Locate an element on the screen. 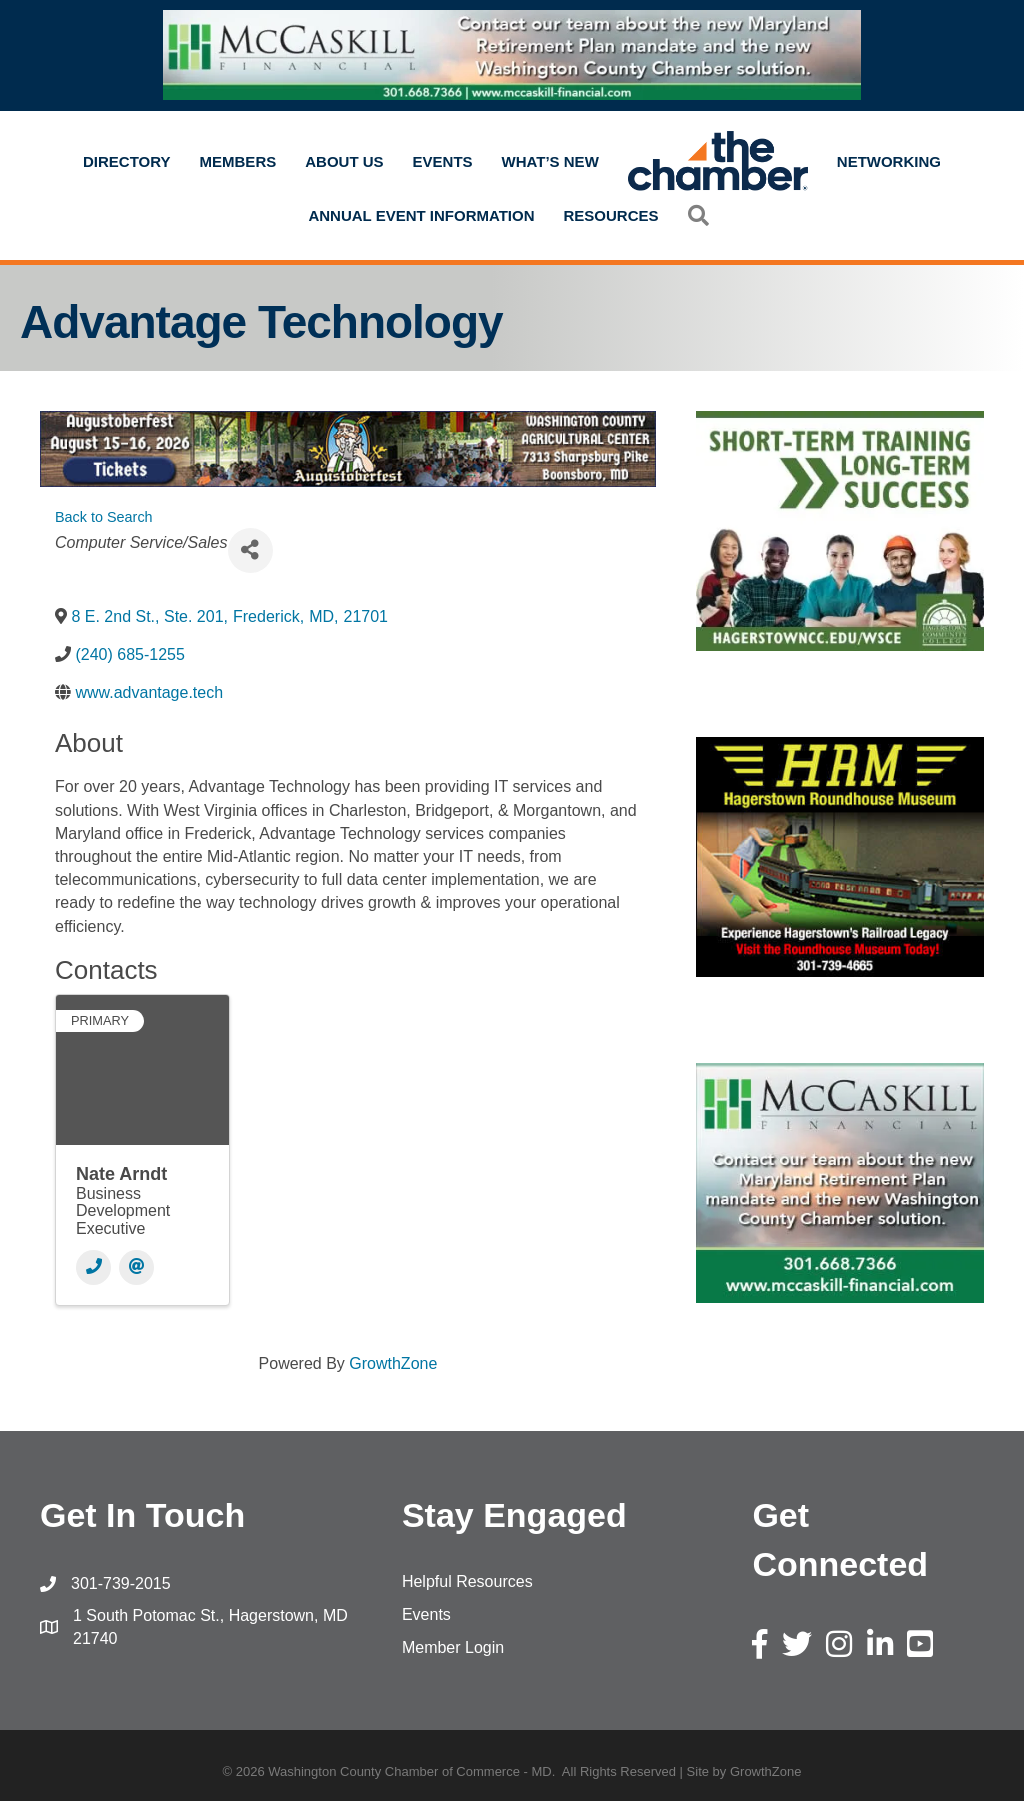 The image size is (1024, 1801). About Us is located at coordinates (344, 161).